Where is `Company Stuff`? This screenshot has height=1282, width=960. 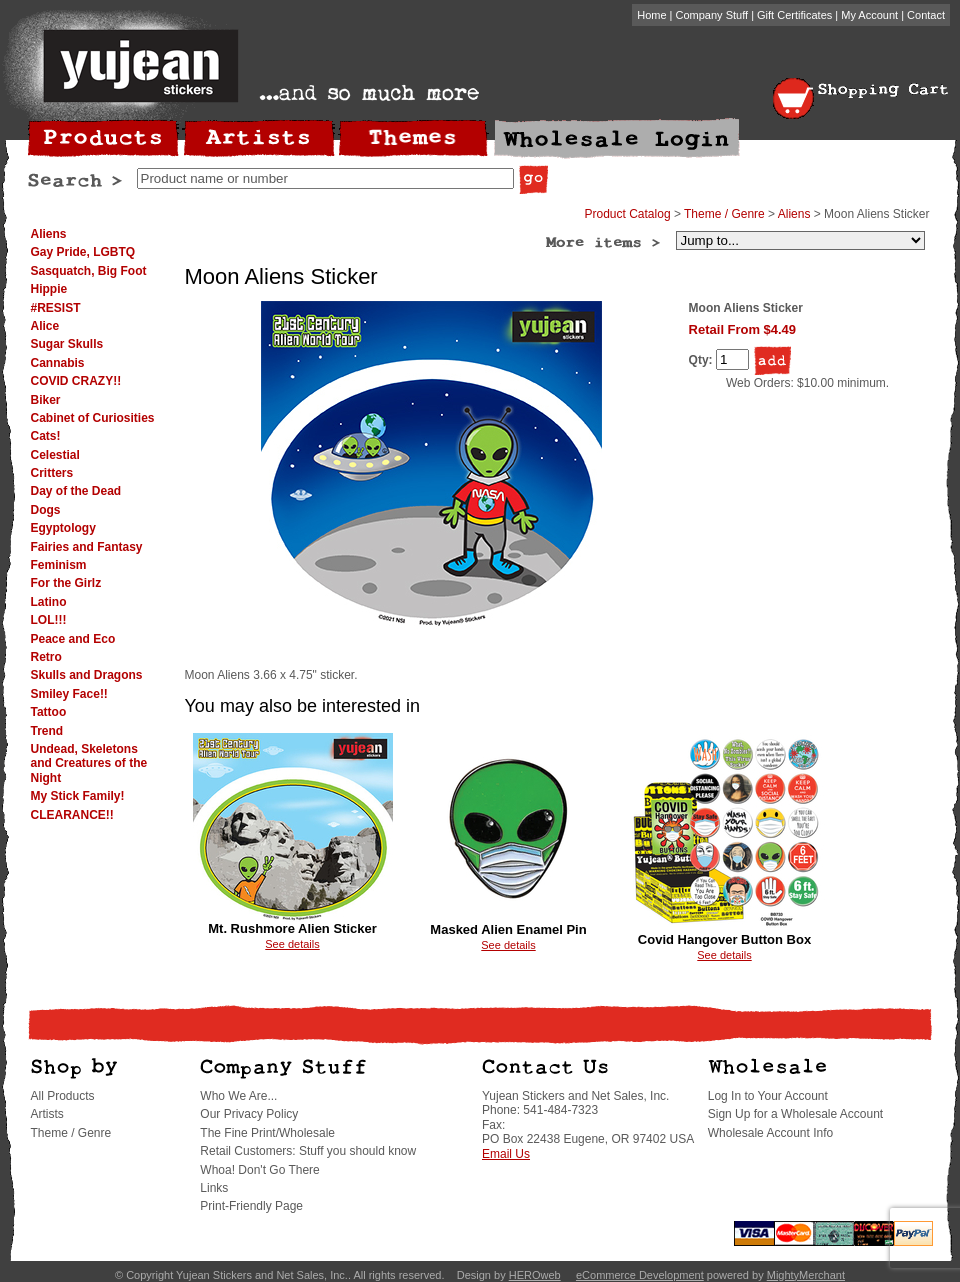
Company Stuff is located at coordinates (712, 15).